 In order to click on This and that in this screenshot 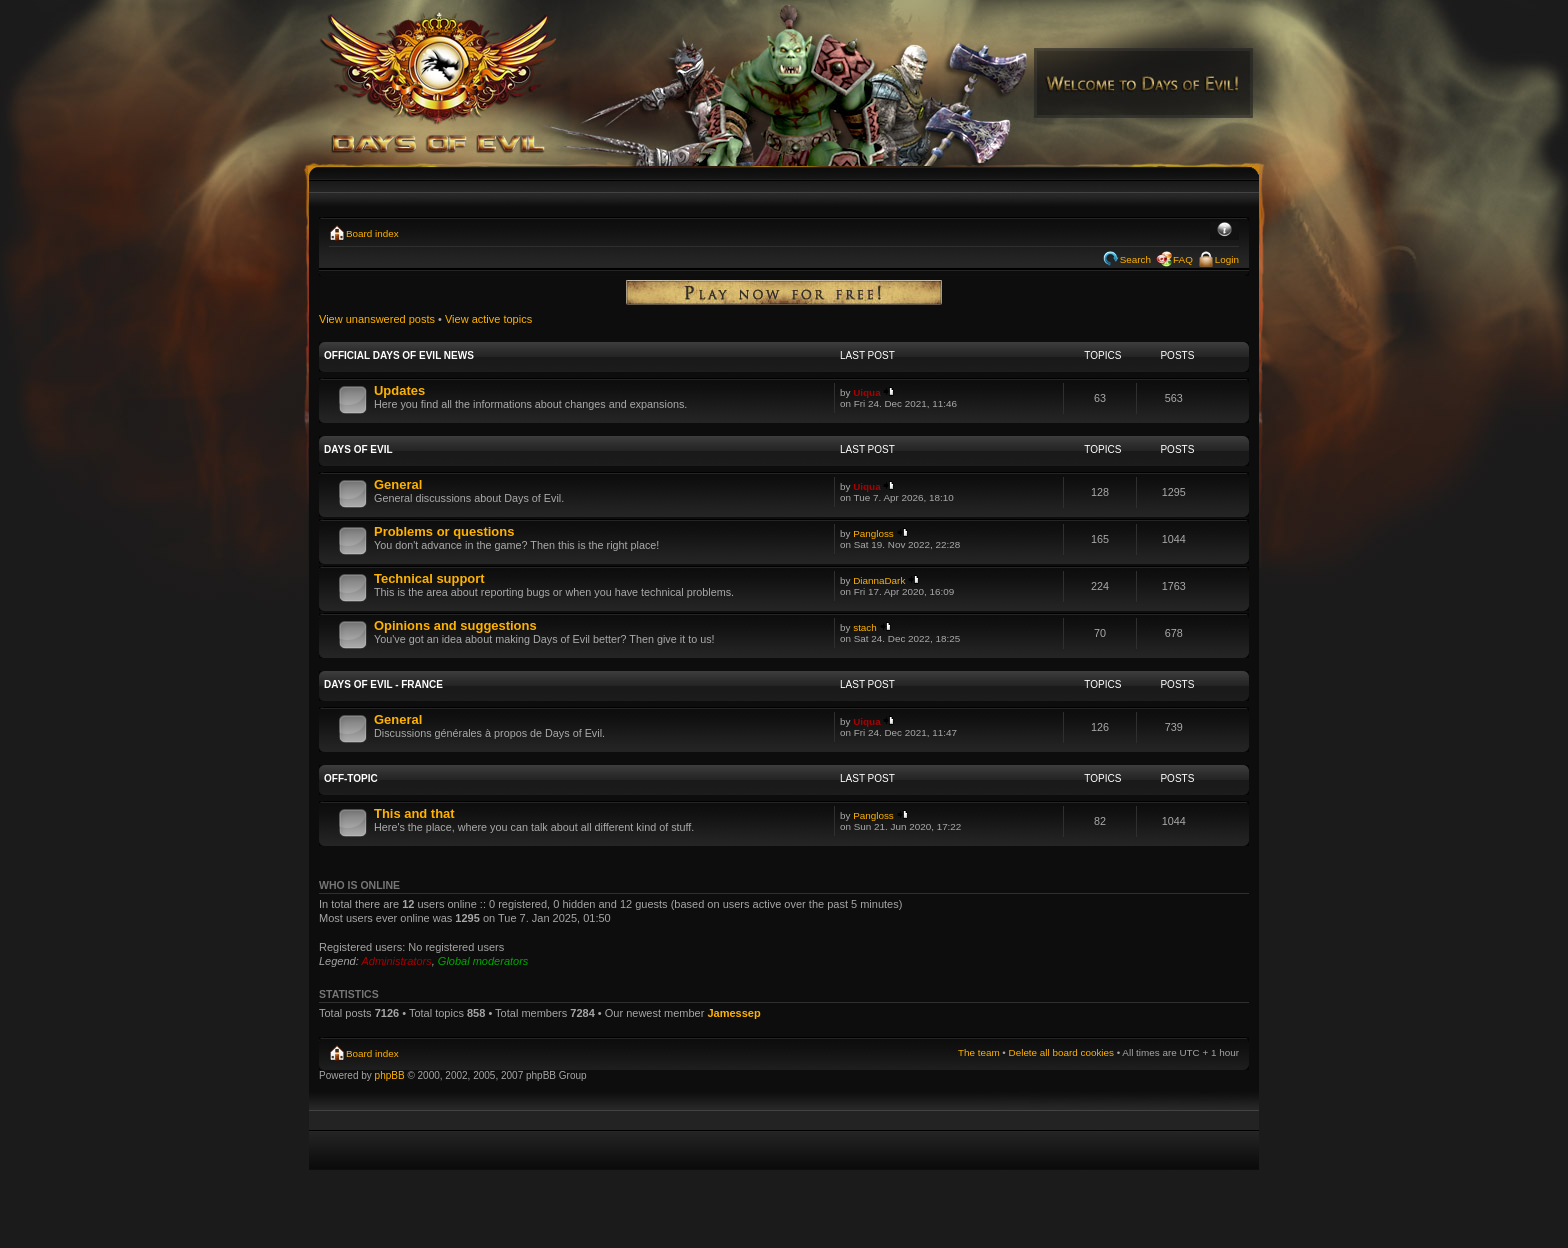, I will do `click(414, 813)`.